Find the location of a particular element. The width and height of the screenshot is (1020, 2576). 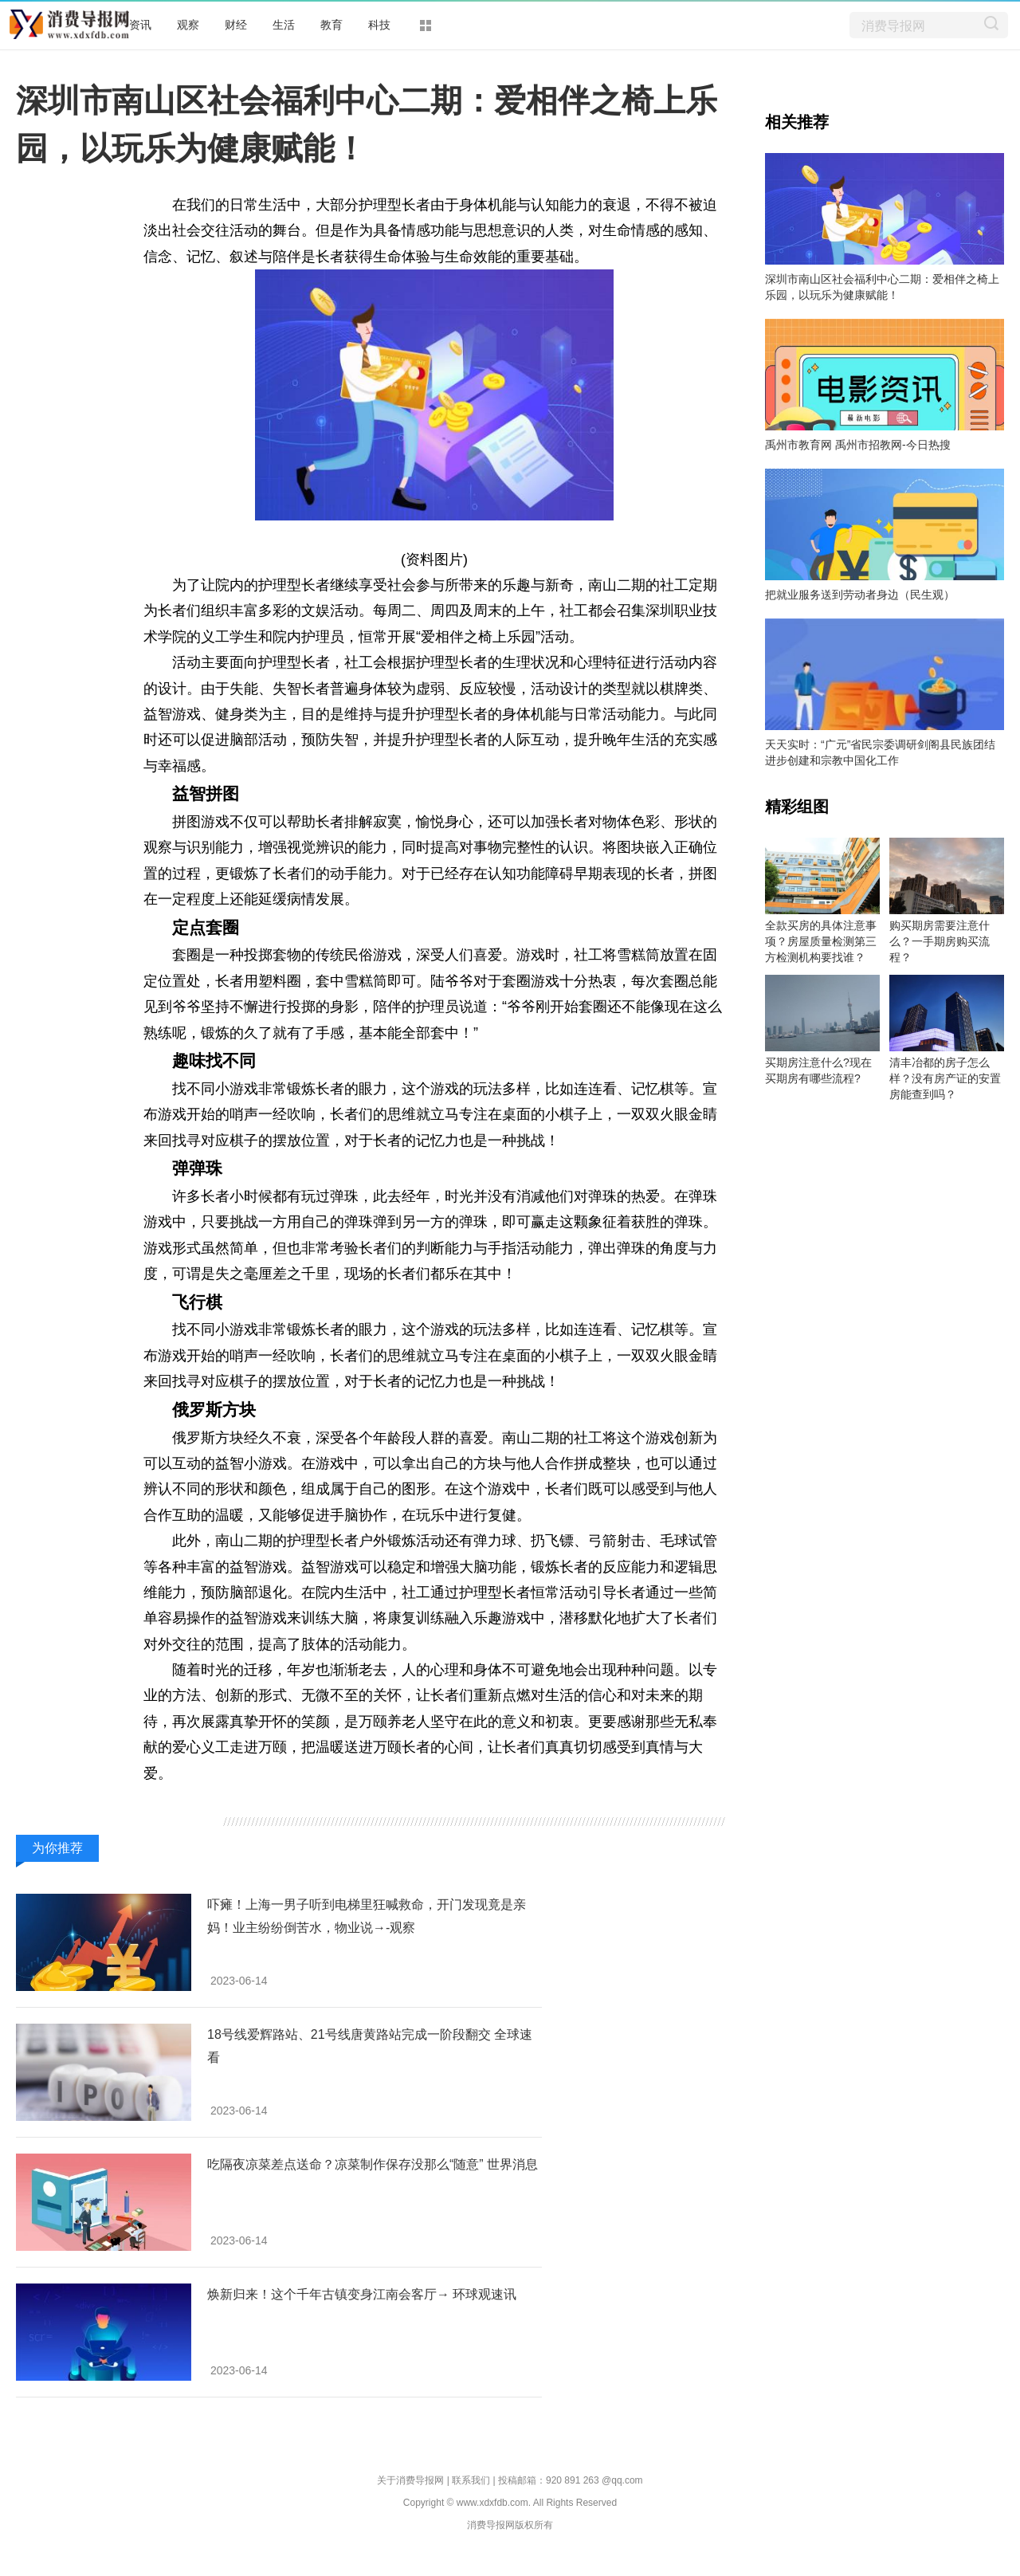

联系我们 is located at coordinates (471, 2480).